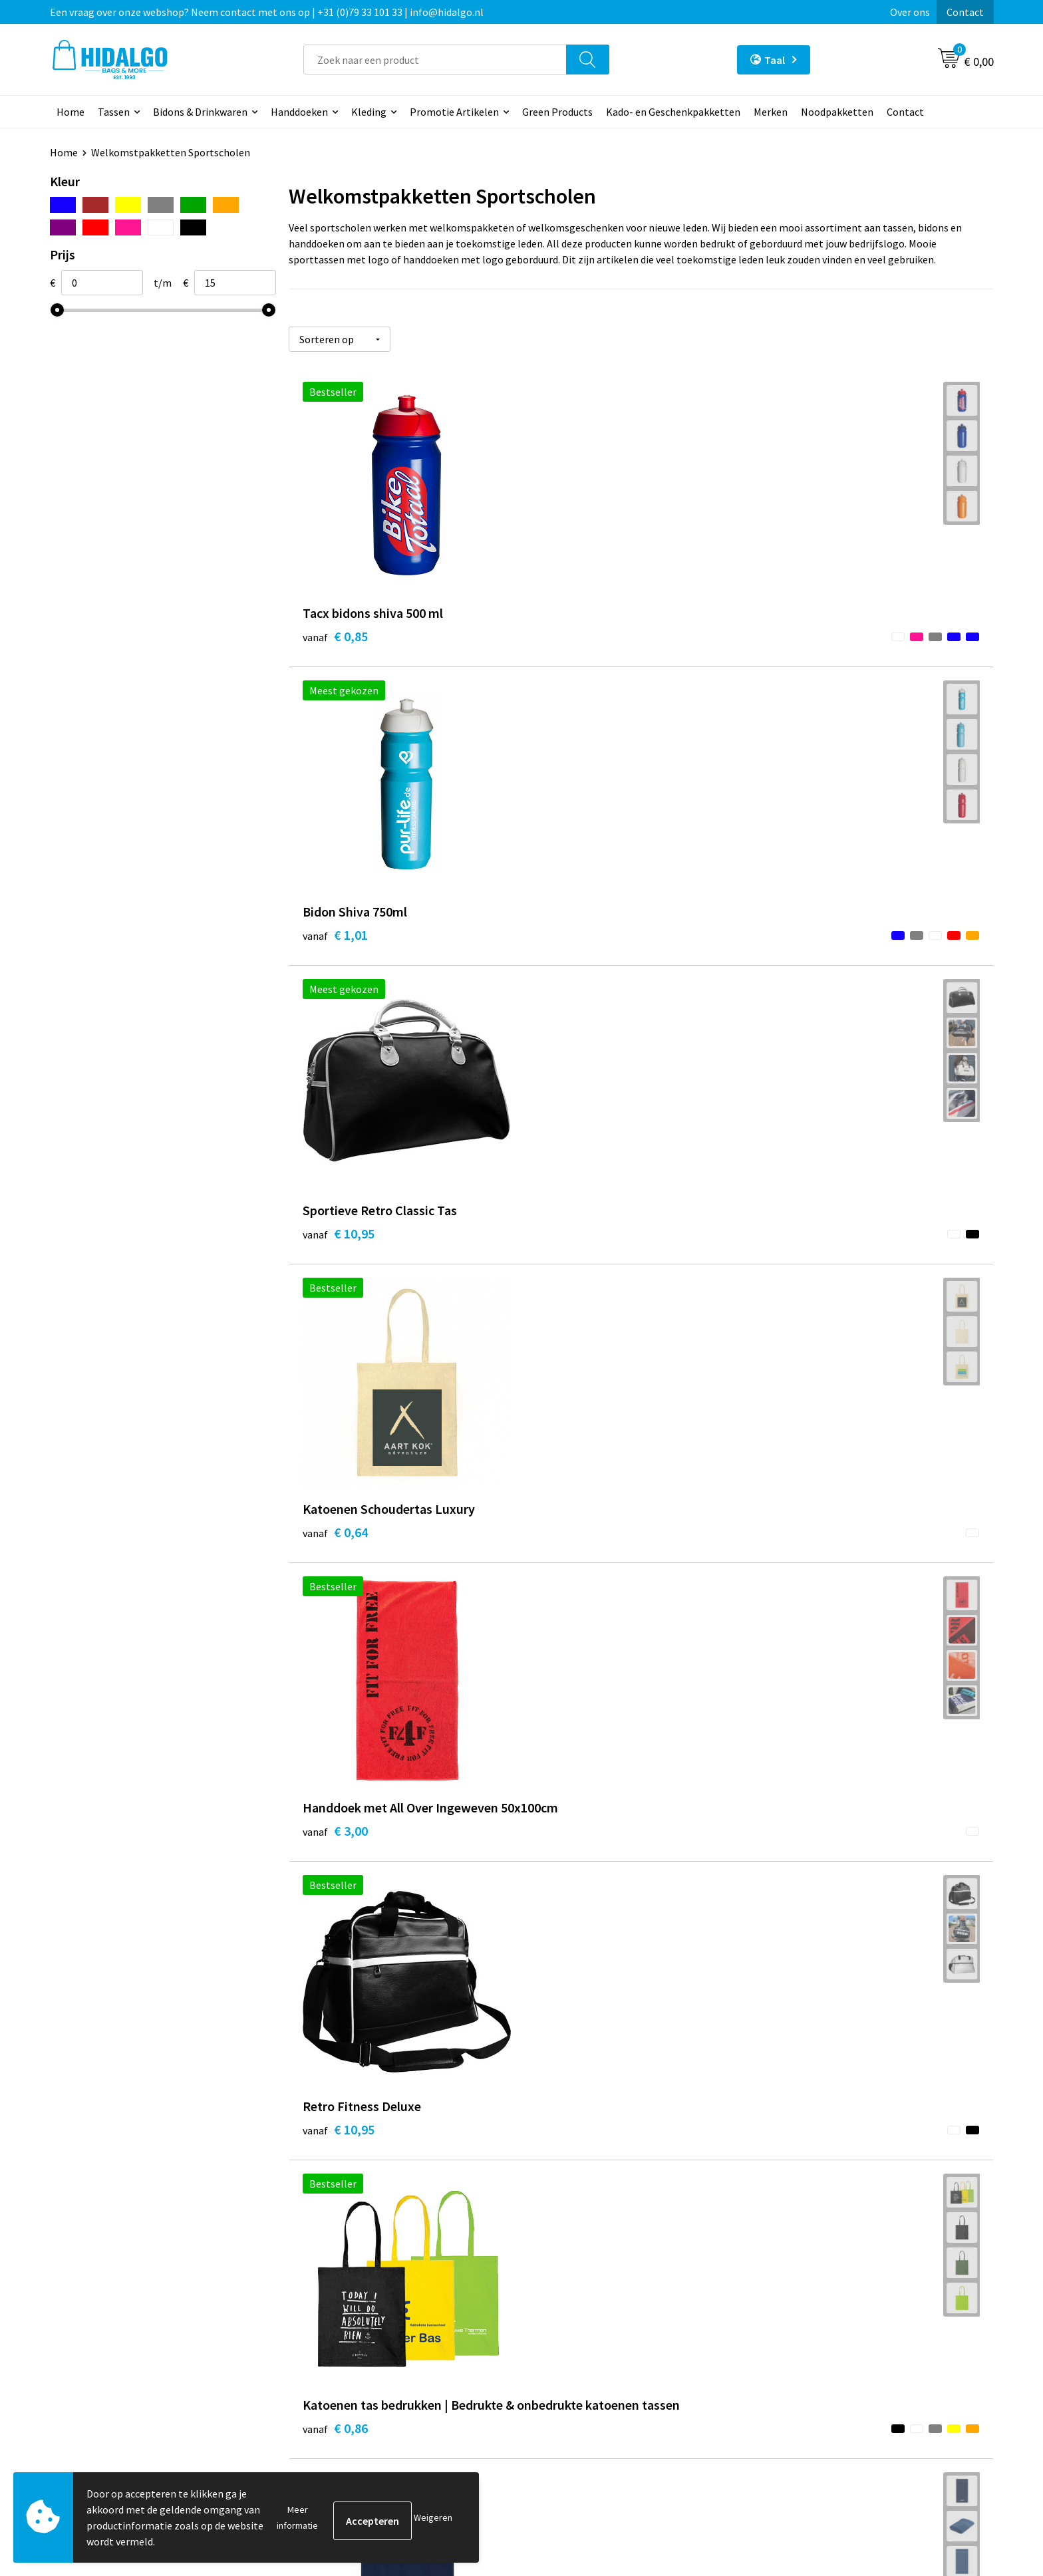 The height and width of the screenshot is (2576, 1043). Describe the element at coordinates (570, 1254) in the screenshot. I see `€ 2,43` at that location.